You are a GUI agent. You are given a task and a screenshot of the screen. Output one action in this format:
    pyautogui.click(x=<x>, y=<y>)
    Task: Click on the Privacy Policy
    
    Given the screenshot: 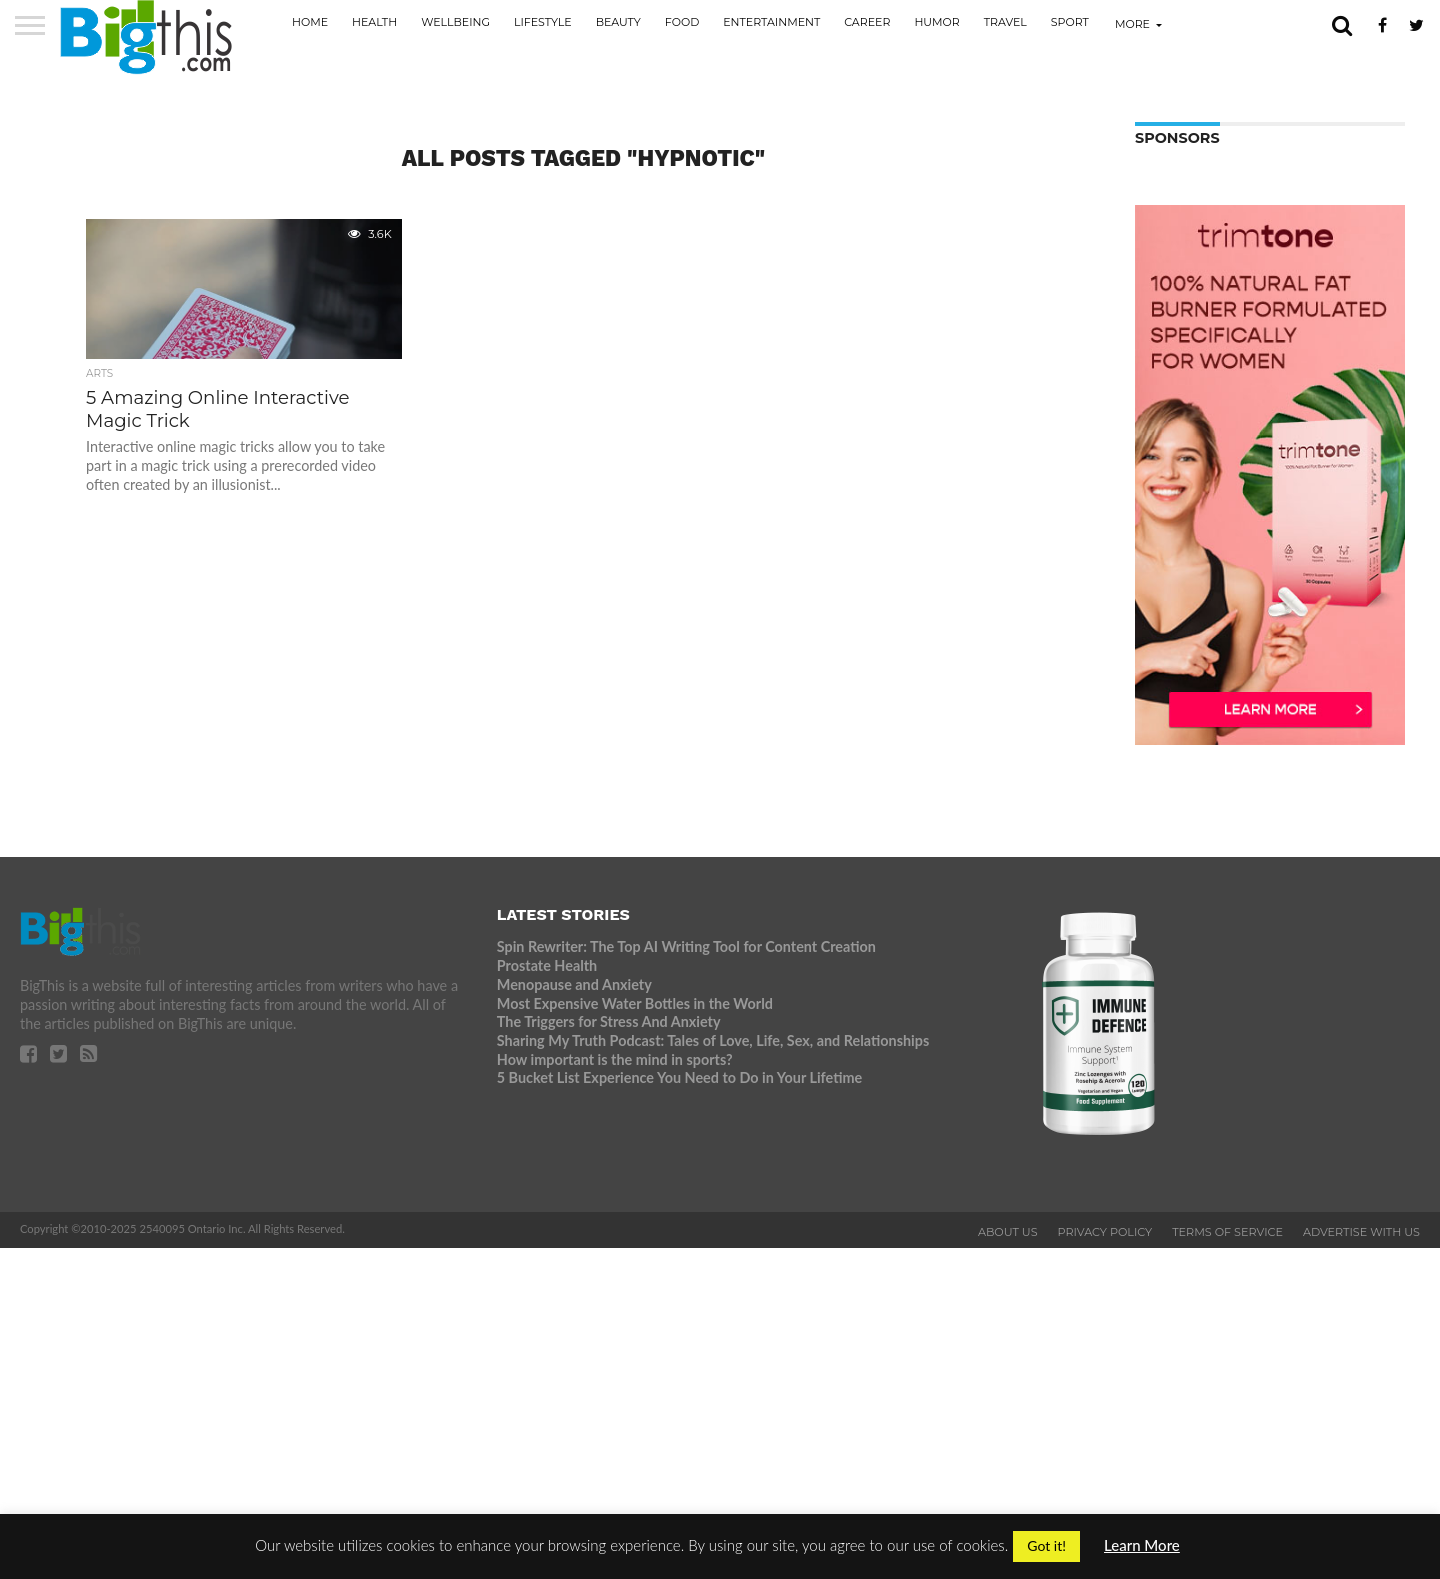 What is the action you would take?
    pyautogui.click(x=1105, y=1232)
    